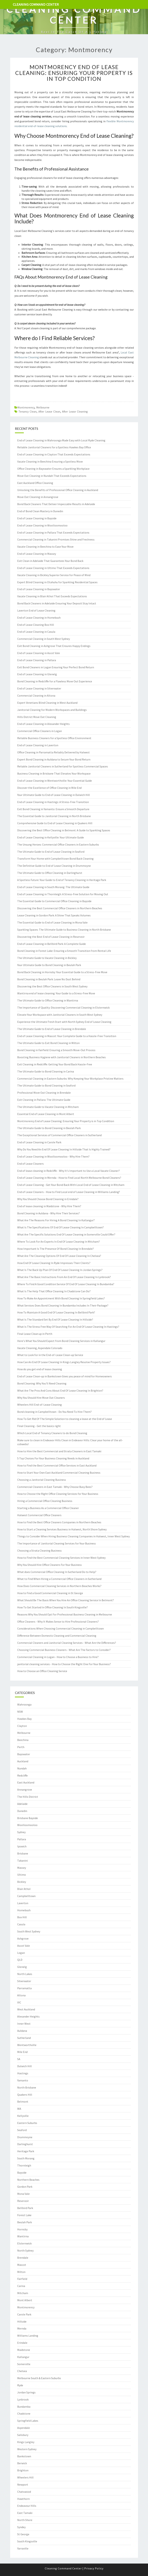 The height and width of the screenshot is (2576, 148). What do you see at coordinates (26, 2505) in the screenshot?
I see `Endeavour Hills` at bounding box center [26, 2505].